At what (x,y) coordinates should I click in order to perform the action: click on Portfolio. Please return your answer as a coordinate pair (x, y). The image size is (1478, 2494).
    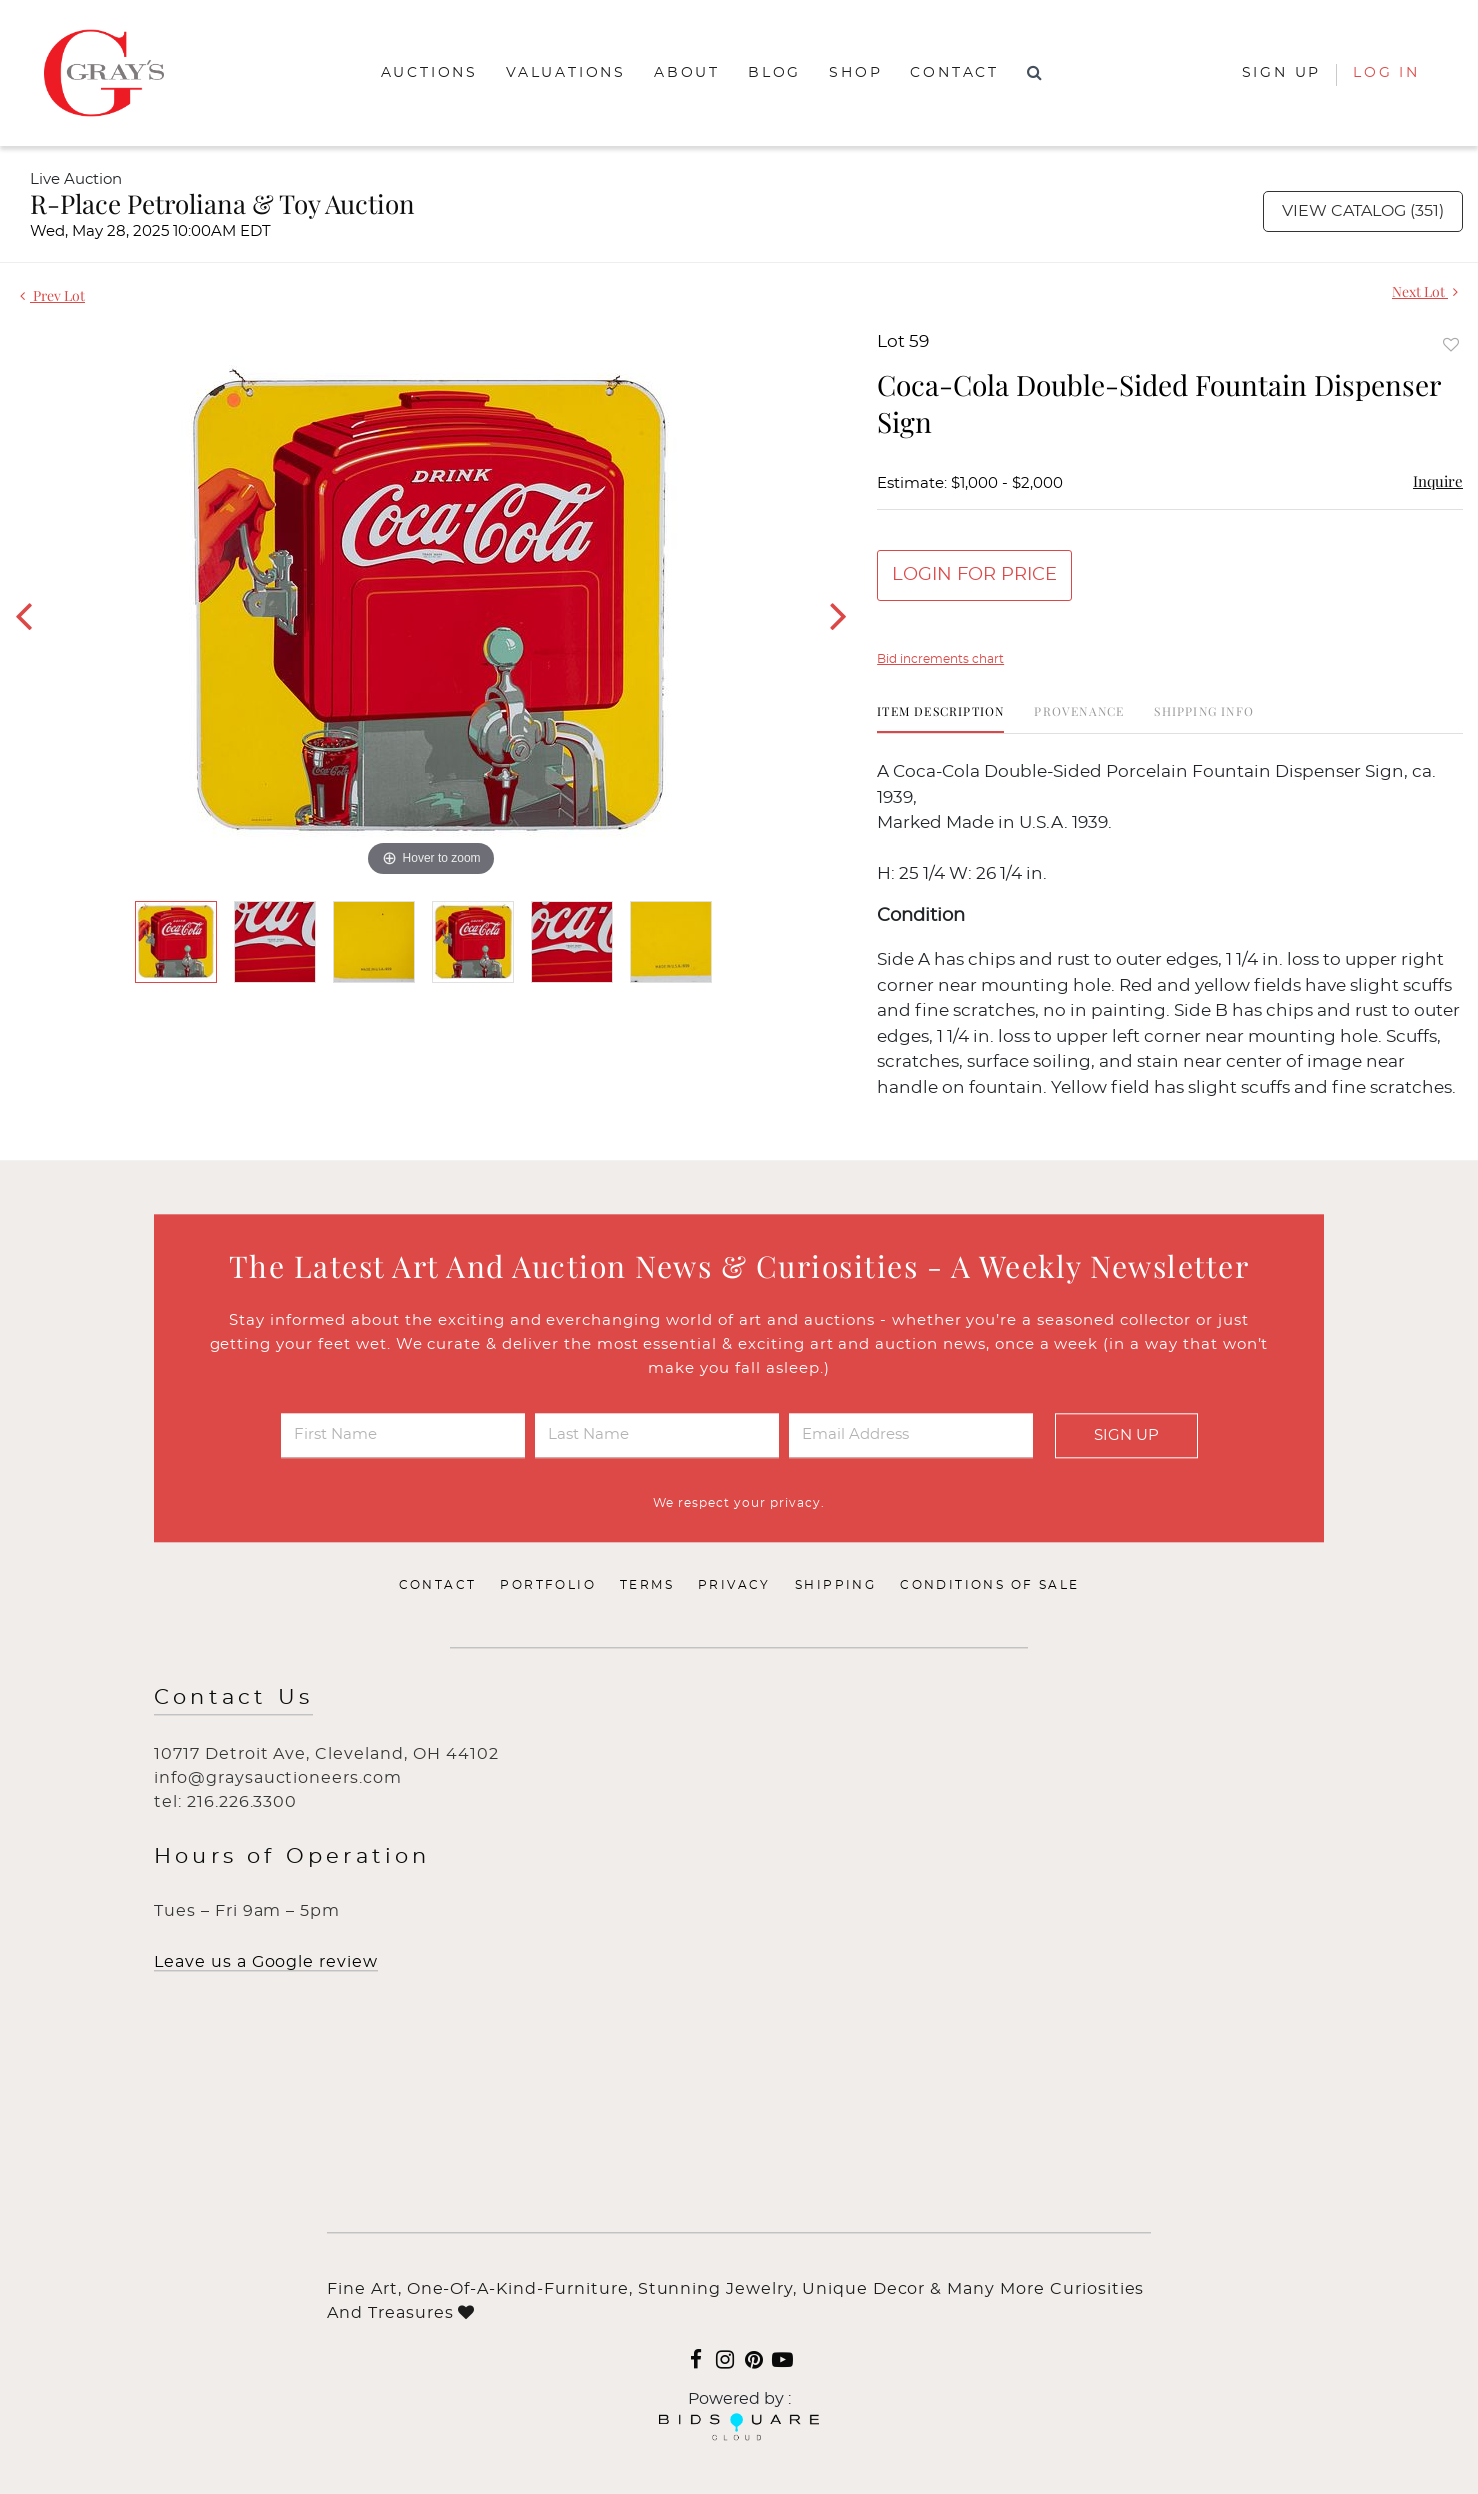
    Looking at the image, I should click on (548, 1586).